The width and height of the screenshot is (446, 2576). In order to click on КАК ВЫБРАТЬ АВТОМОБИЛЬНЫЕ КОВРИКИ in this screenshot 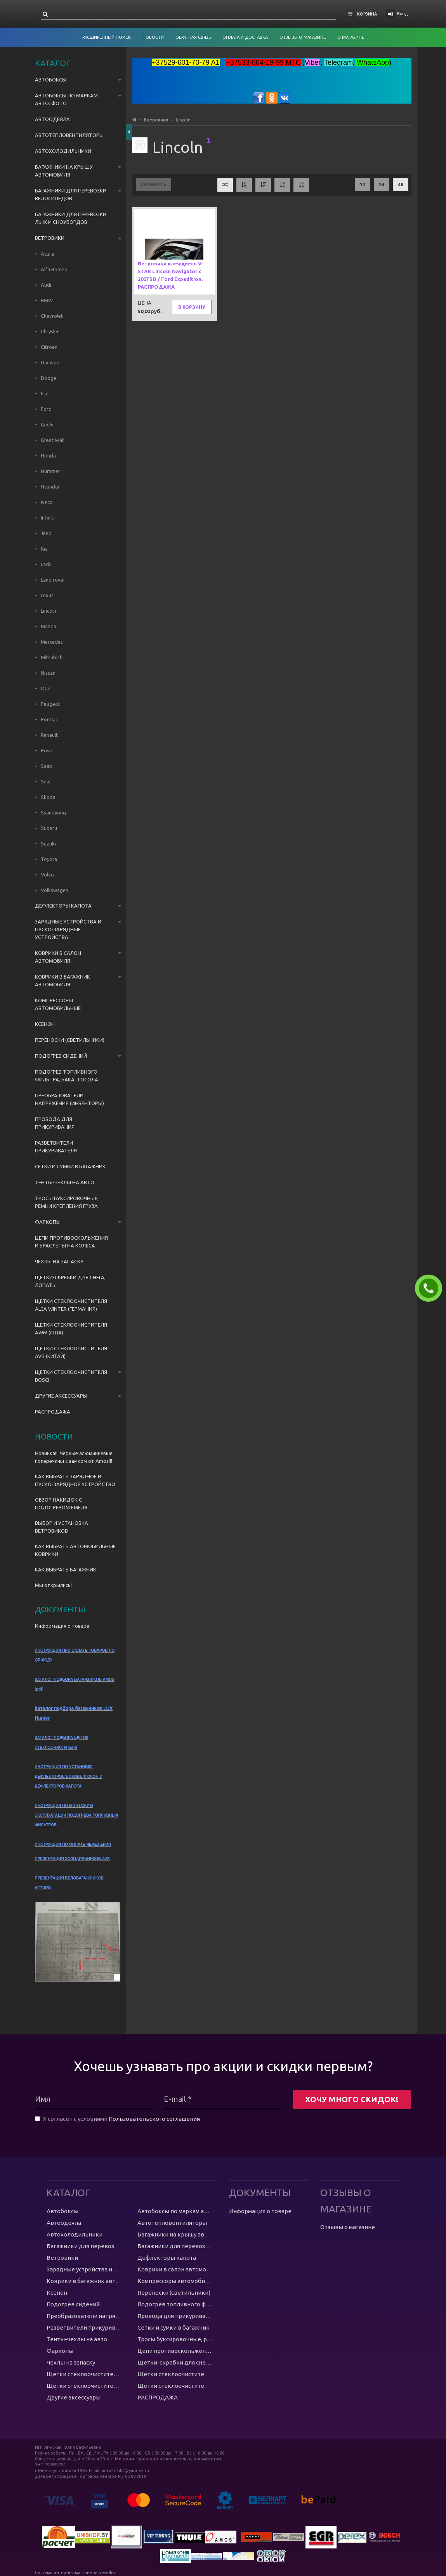, I will do `click(75, 1550)`.